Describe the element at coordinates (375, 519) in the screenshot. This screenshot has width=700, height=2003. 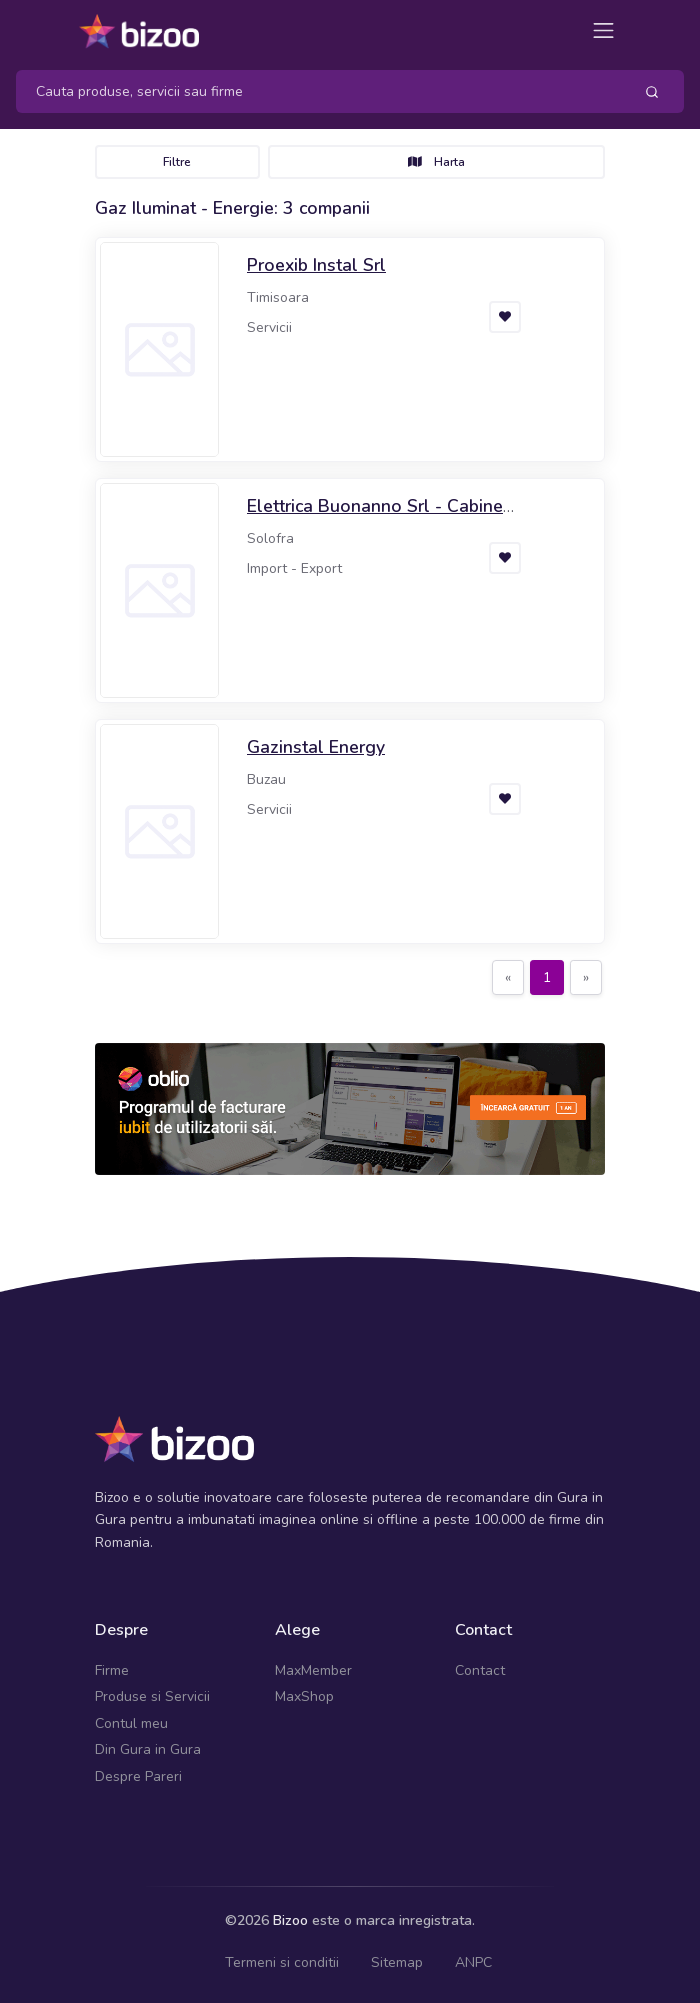
I see `Elettrica Buonanno Srl - Cabine Elettriche Prefabbricate` at that location.